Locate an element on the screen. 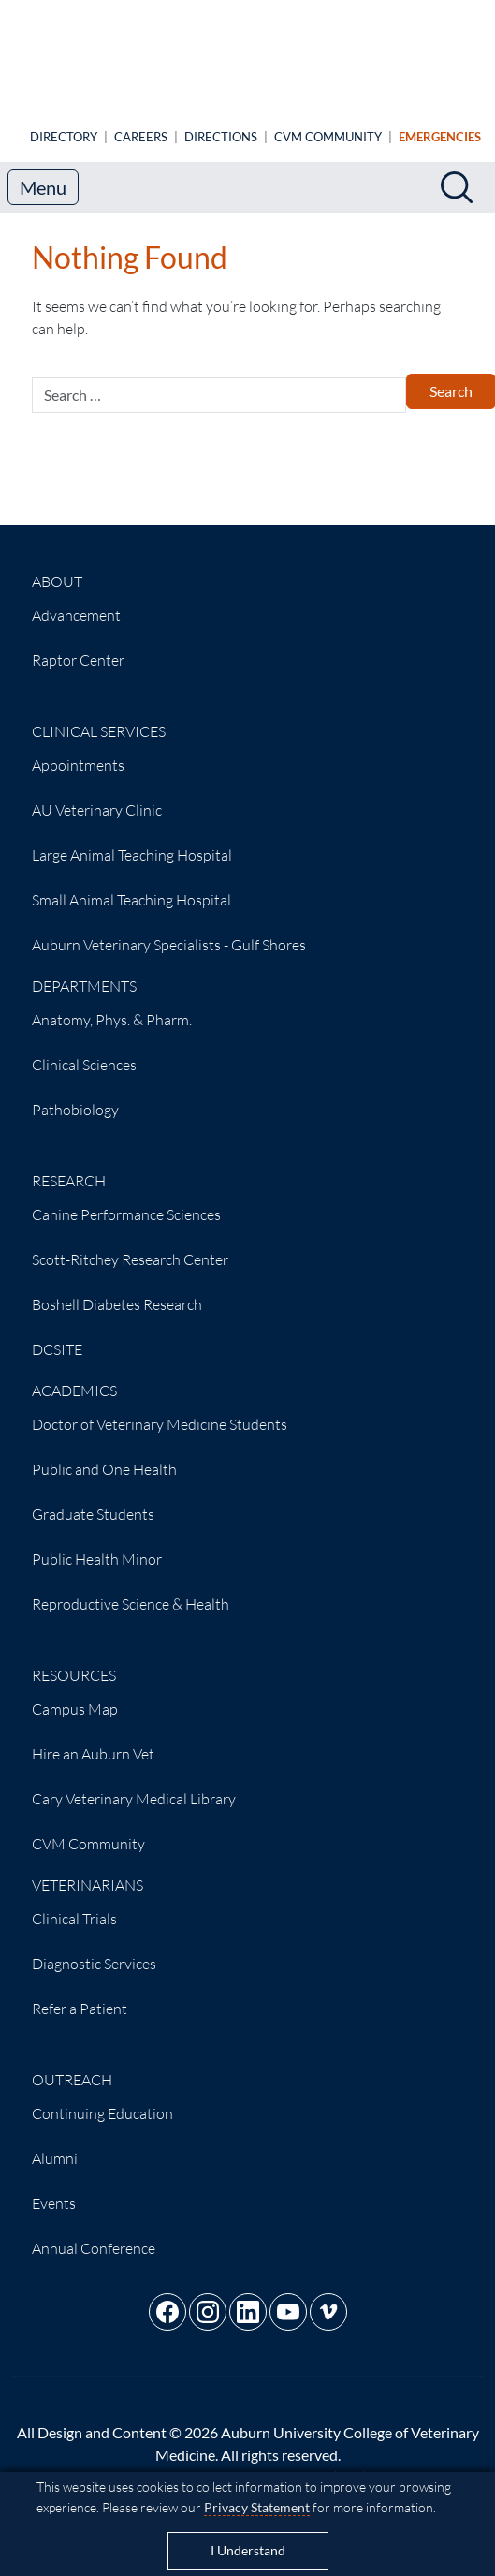 The image size is (495, 2576). Academics is located at coordinates (74, 1375).